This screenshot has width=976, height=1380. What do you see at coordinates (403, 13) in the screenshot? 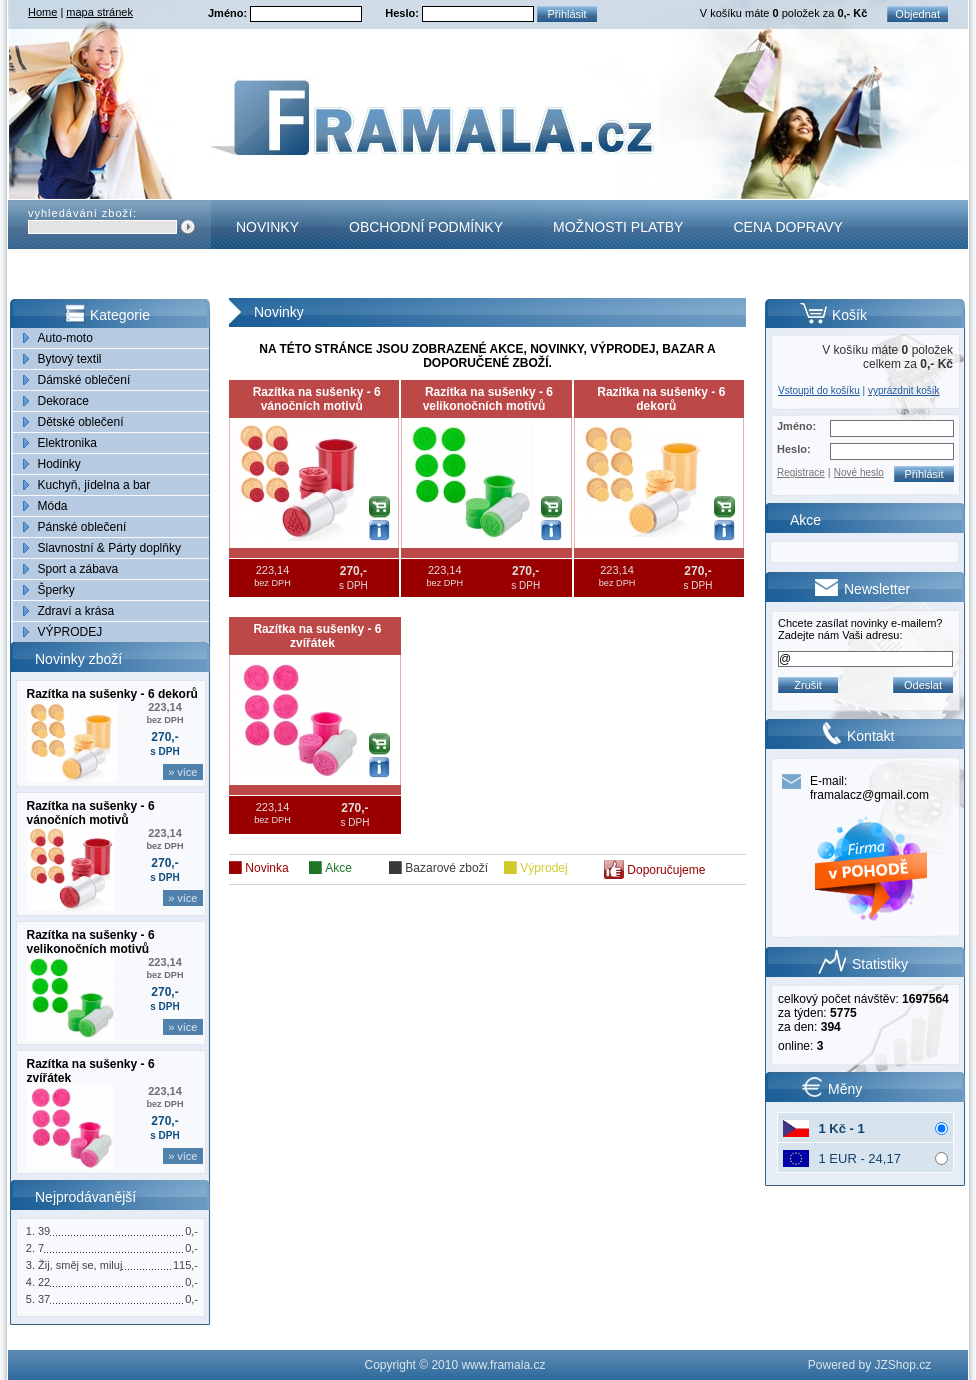
I see `Heslo:` at bounding box center [403, 13].